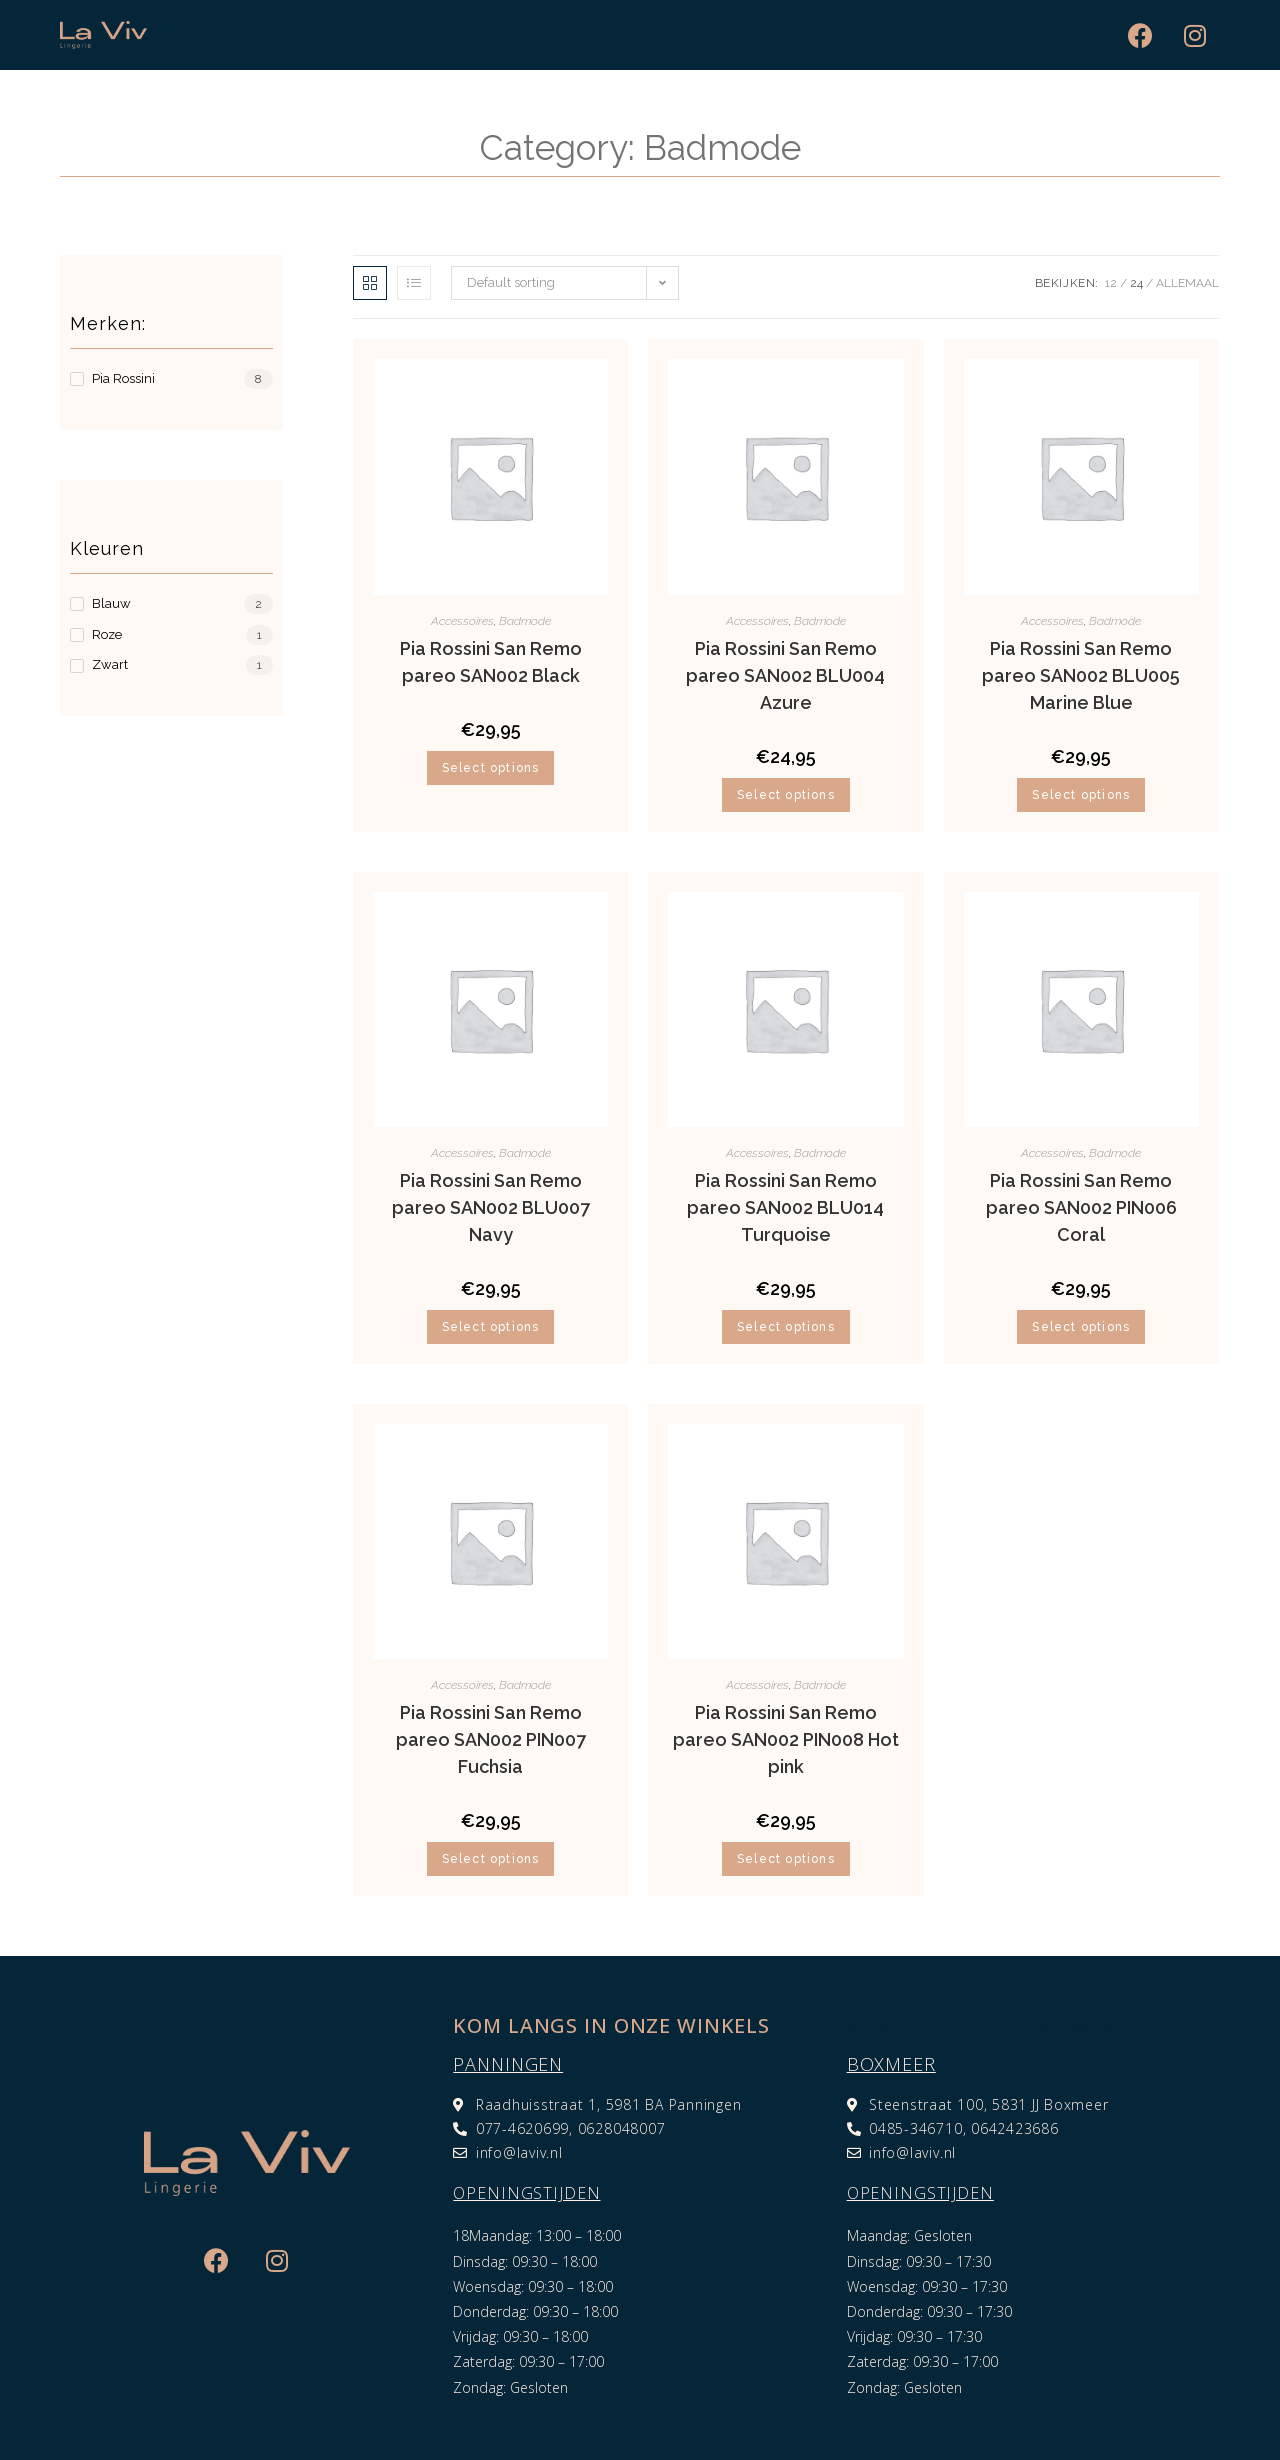 This screenshot has height=2460, width=1280. Describe the element at coordinates (111, 603) in the screenshot. I see `Blauw` at that location.